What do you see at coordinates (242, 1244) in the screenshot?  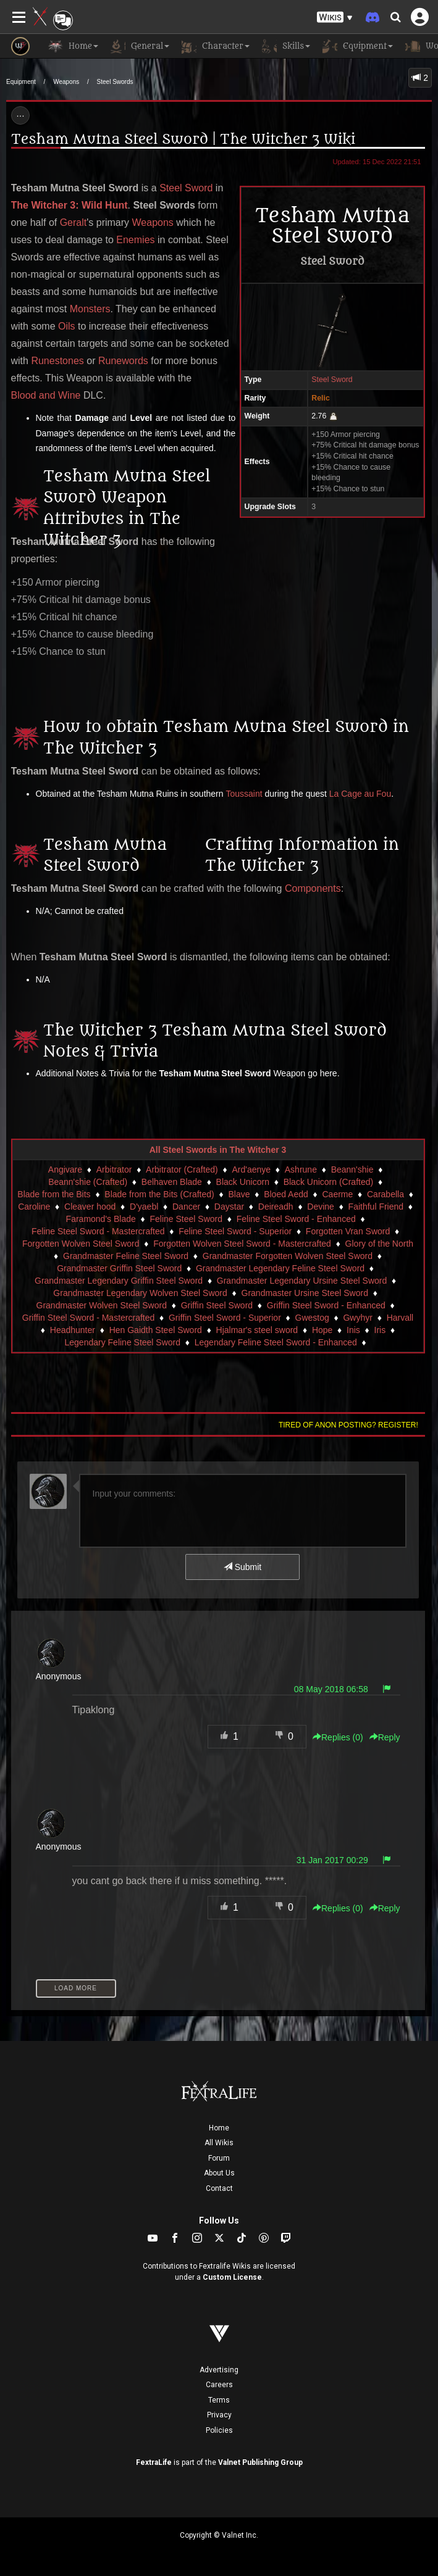 I see `Forgotten Wolven Steel Sword - Mastercrafted` at bounding box center [242, 1244].